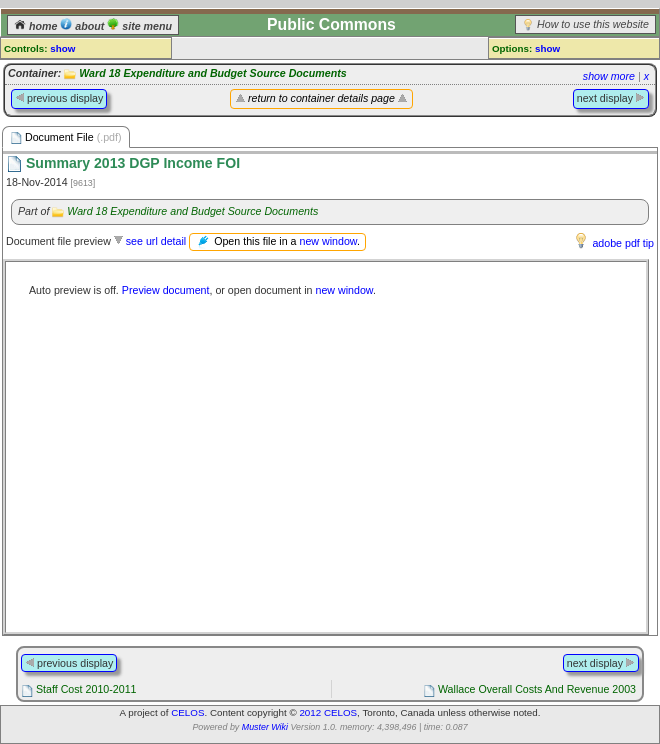 This screenshot has width=660, height=744. I want to click on next display, so click(611, 98).